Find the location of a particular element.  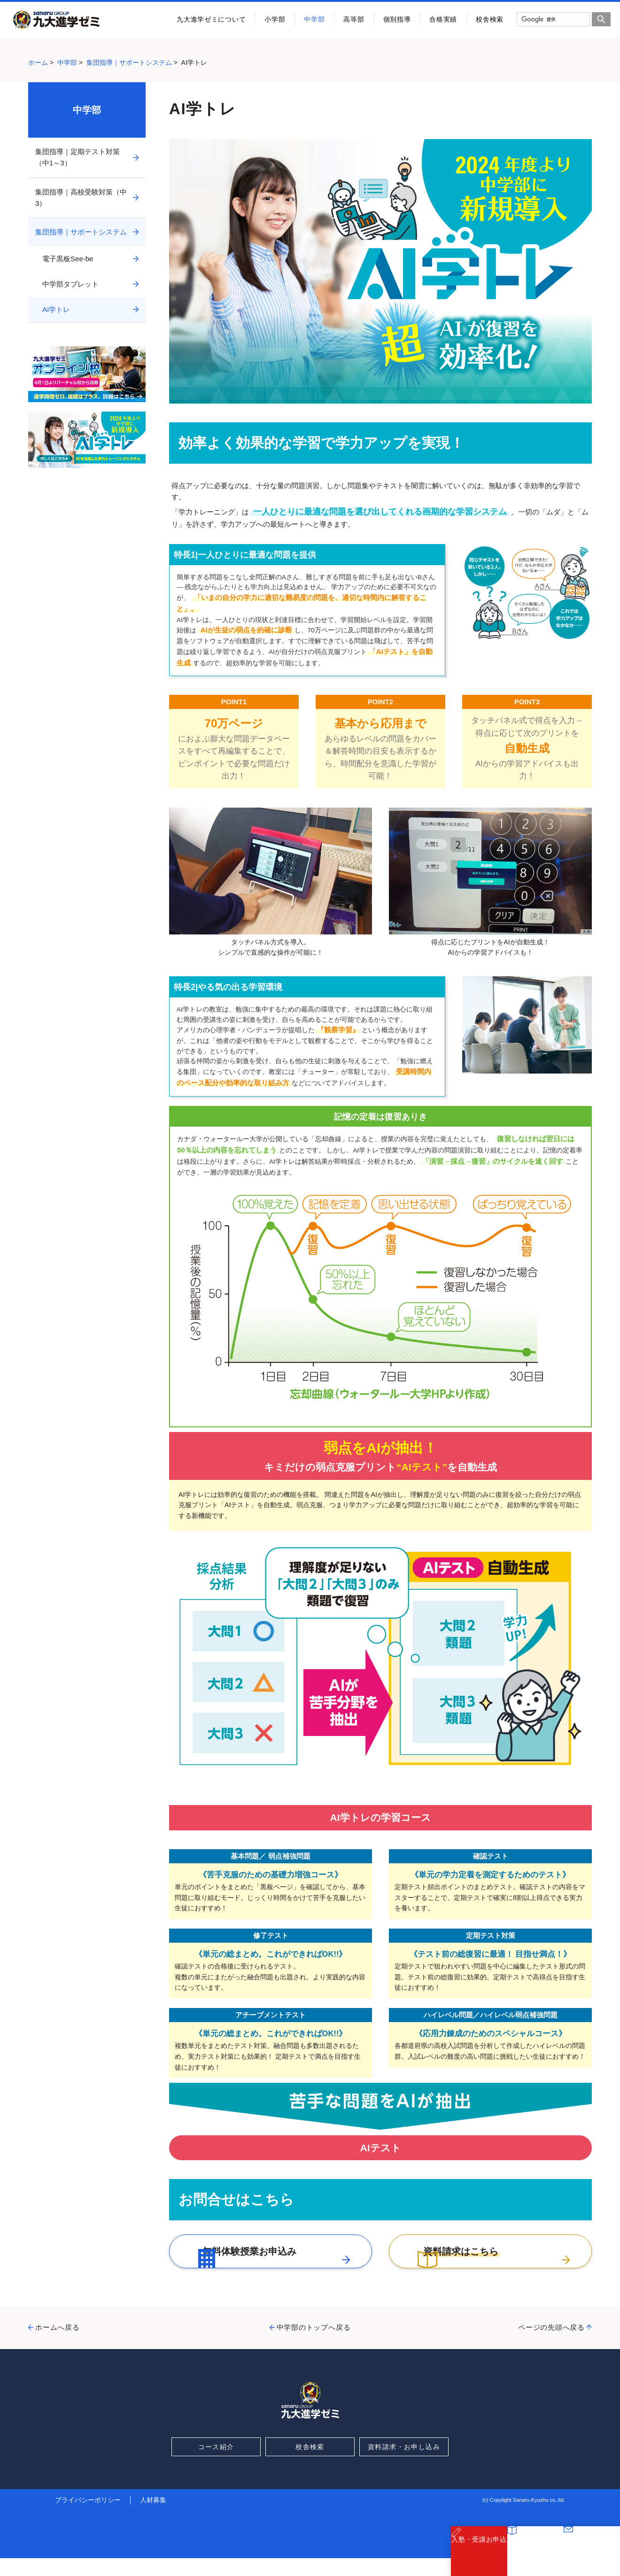

資料請求 is located at coordinates (536, 2556).